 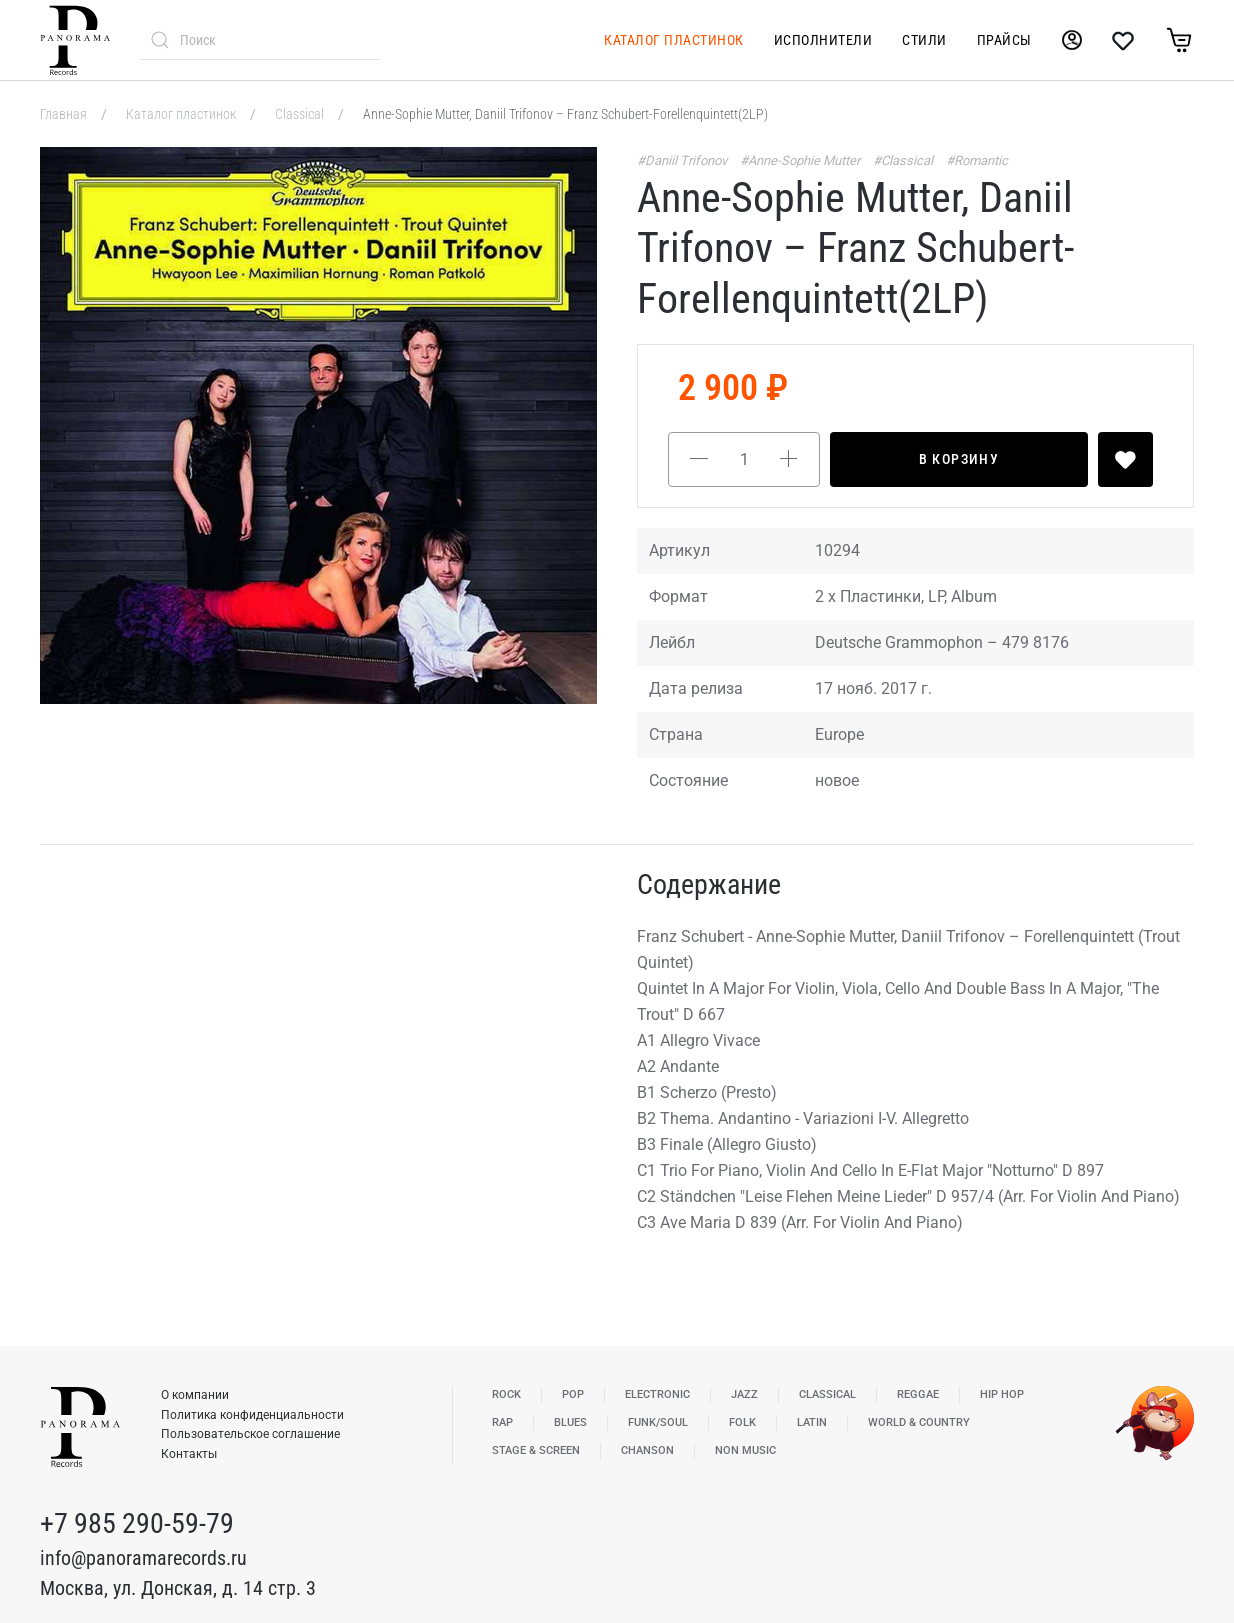 I want to click on World & Country, so click(x=919, y=1422).